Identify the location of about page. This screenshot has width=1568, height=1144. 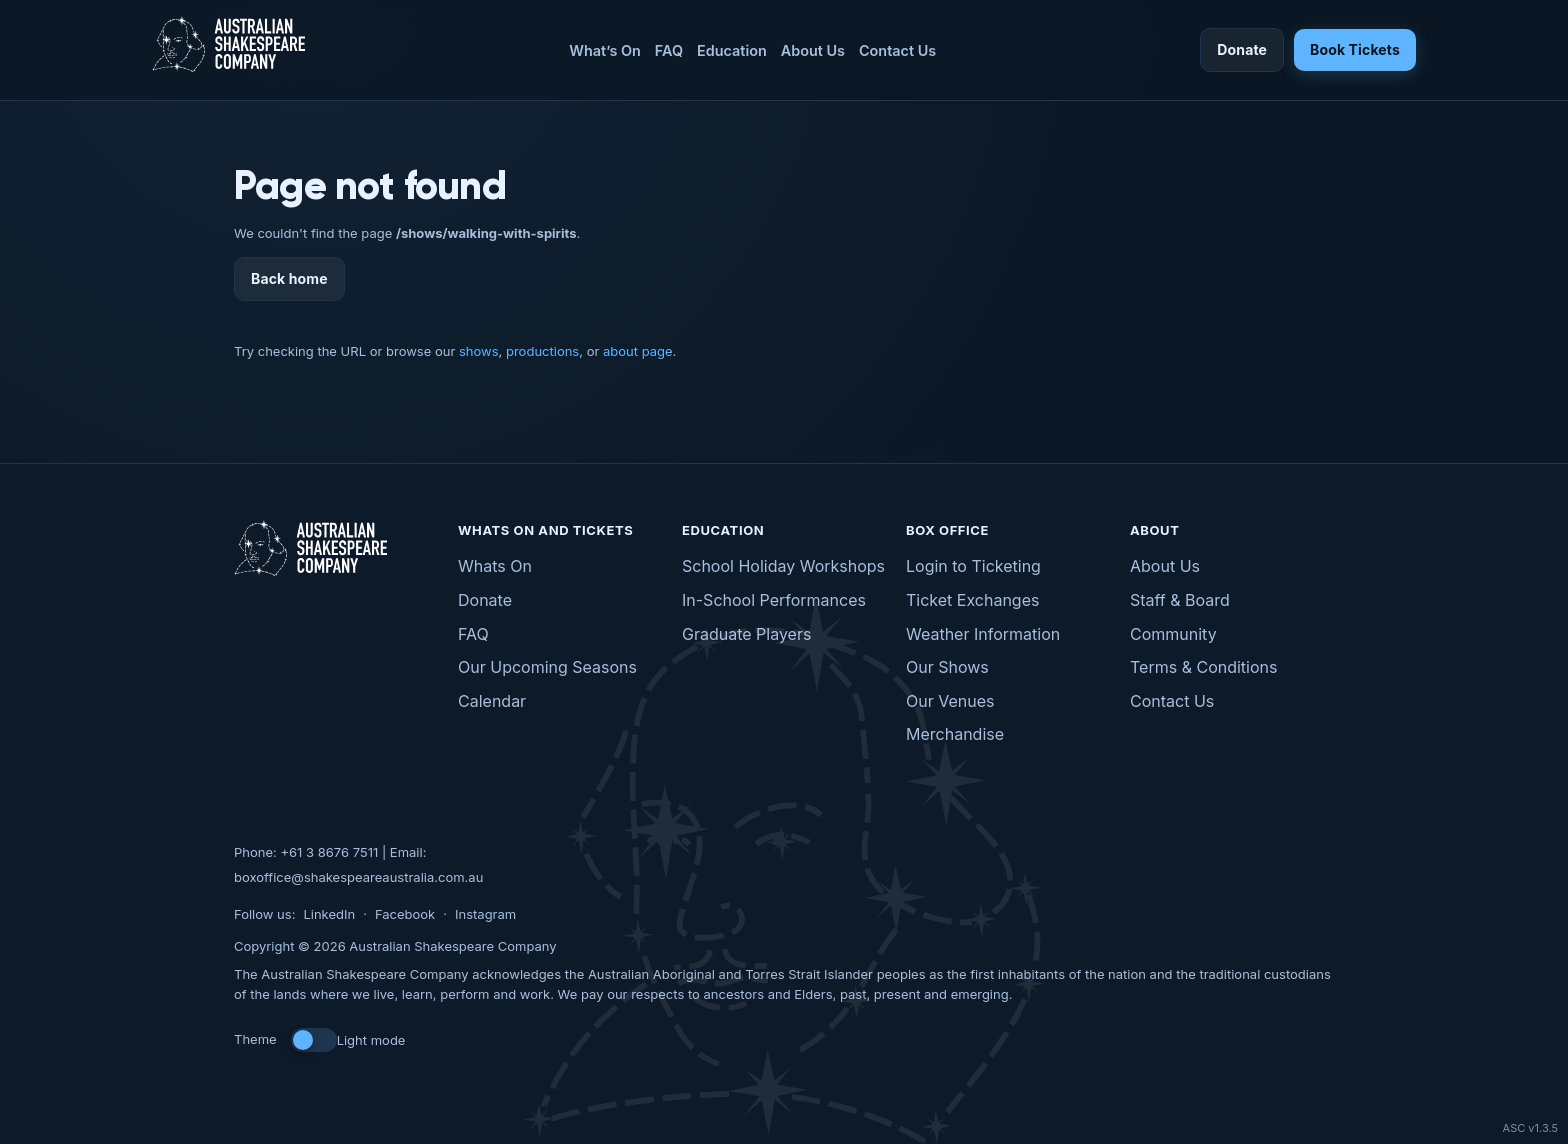
(638, 351).